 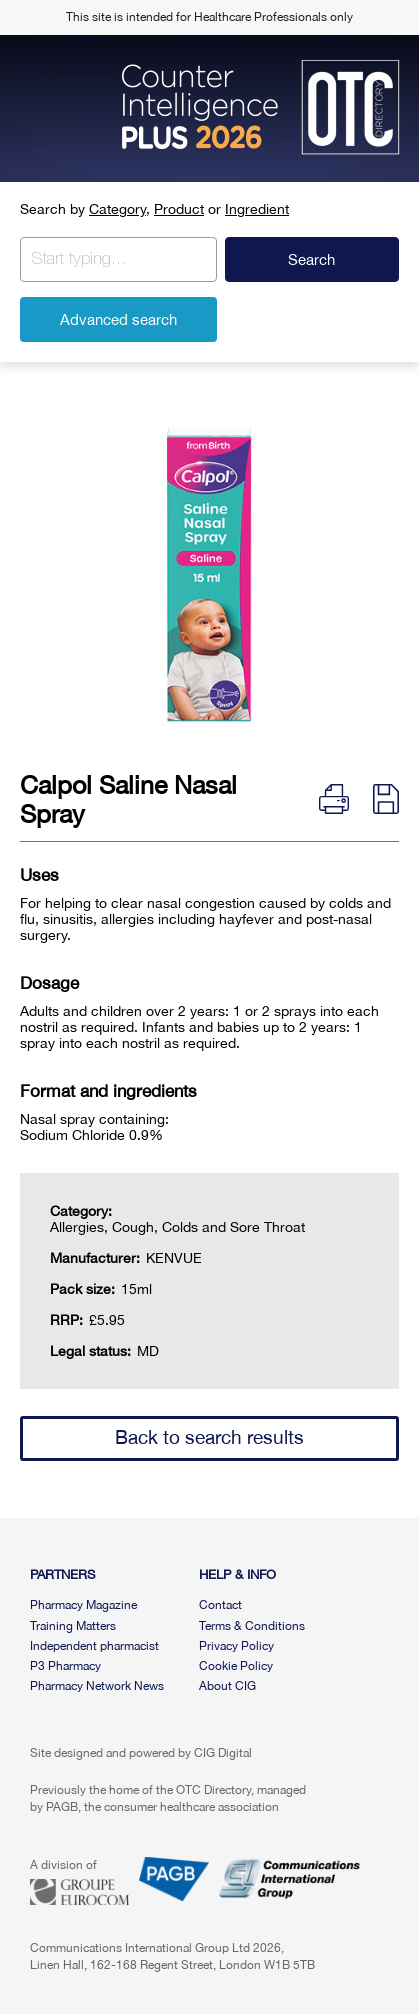 I want to click on CIG Digital, so click(x=223, y=1753).